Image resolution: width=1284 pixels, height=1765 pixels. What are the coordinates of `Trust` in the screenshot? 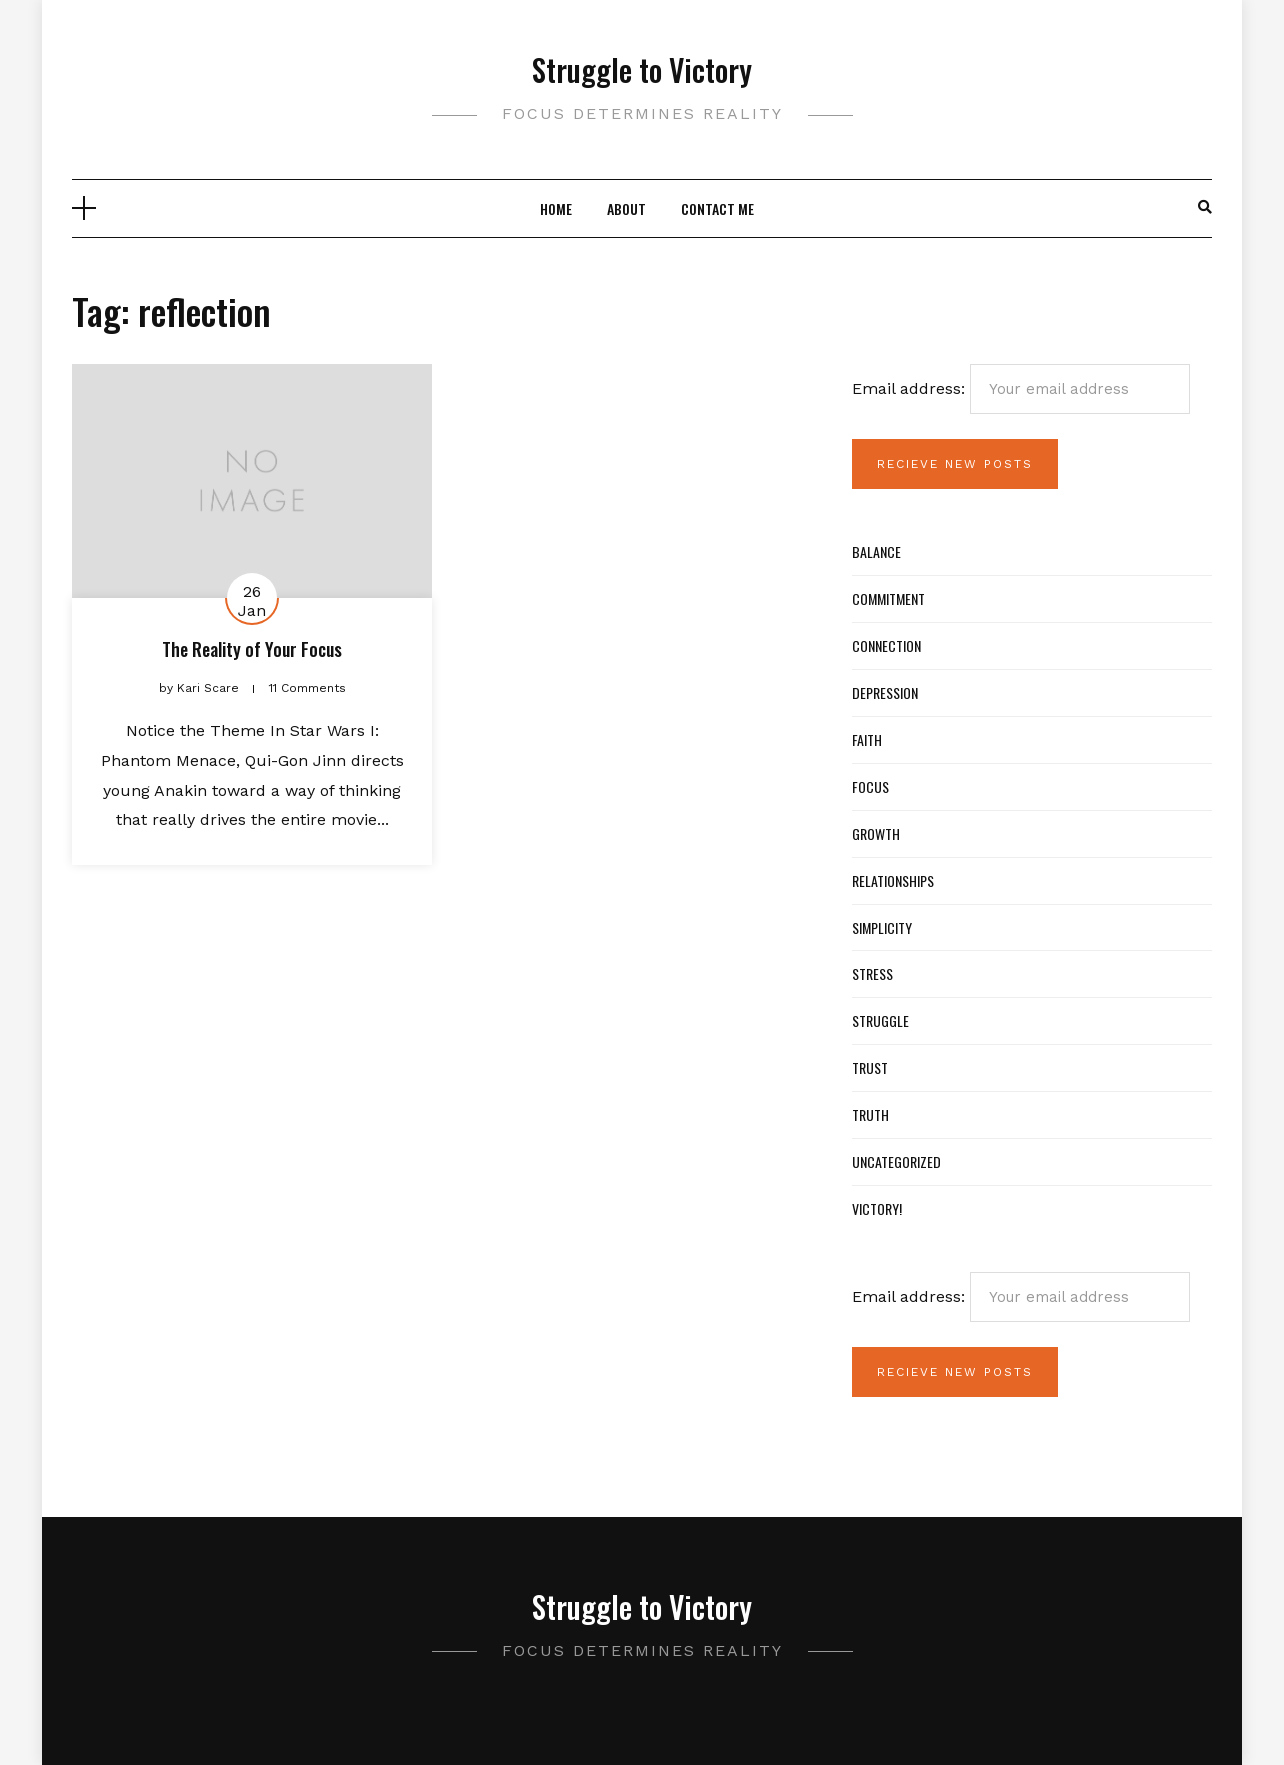 It's located at (870, 1067).